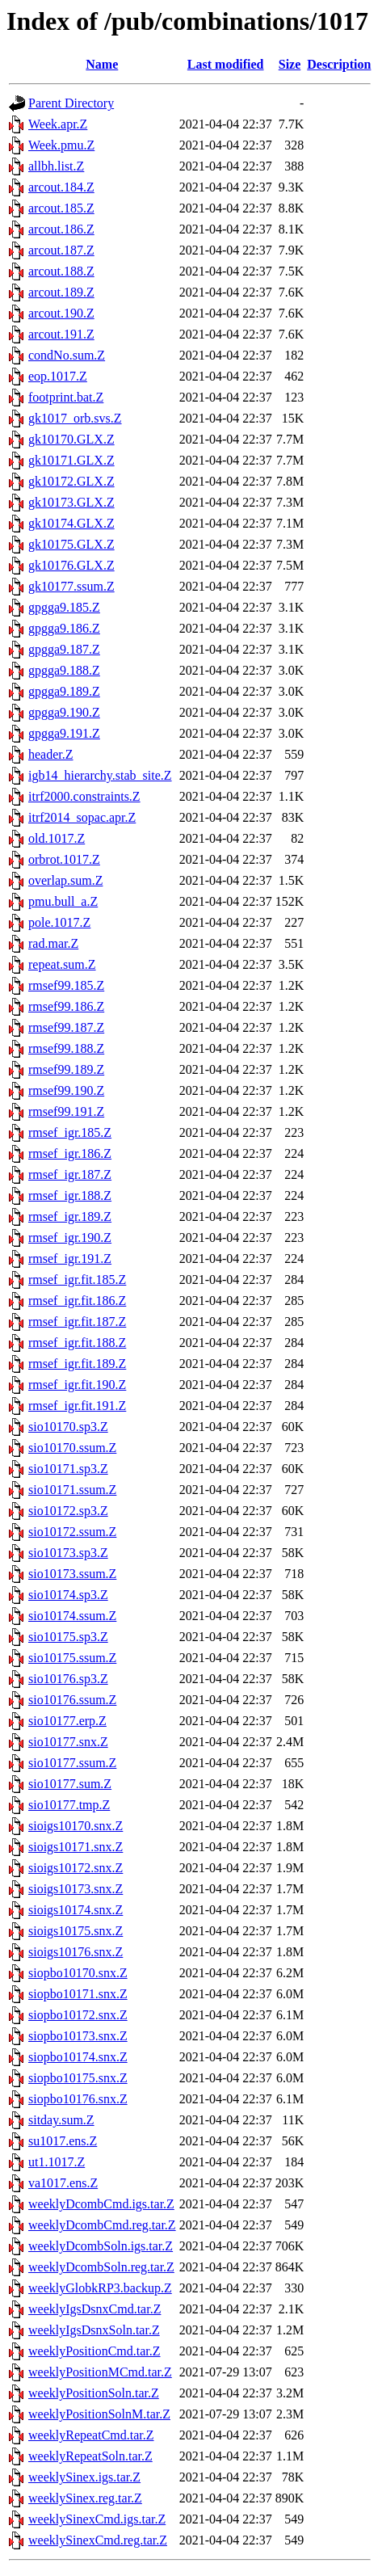  What do you see at coordinates (72, 1489) in the screenshot?
I see `sio10171.ssum.Z` at bounding box center [72, 1489].